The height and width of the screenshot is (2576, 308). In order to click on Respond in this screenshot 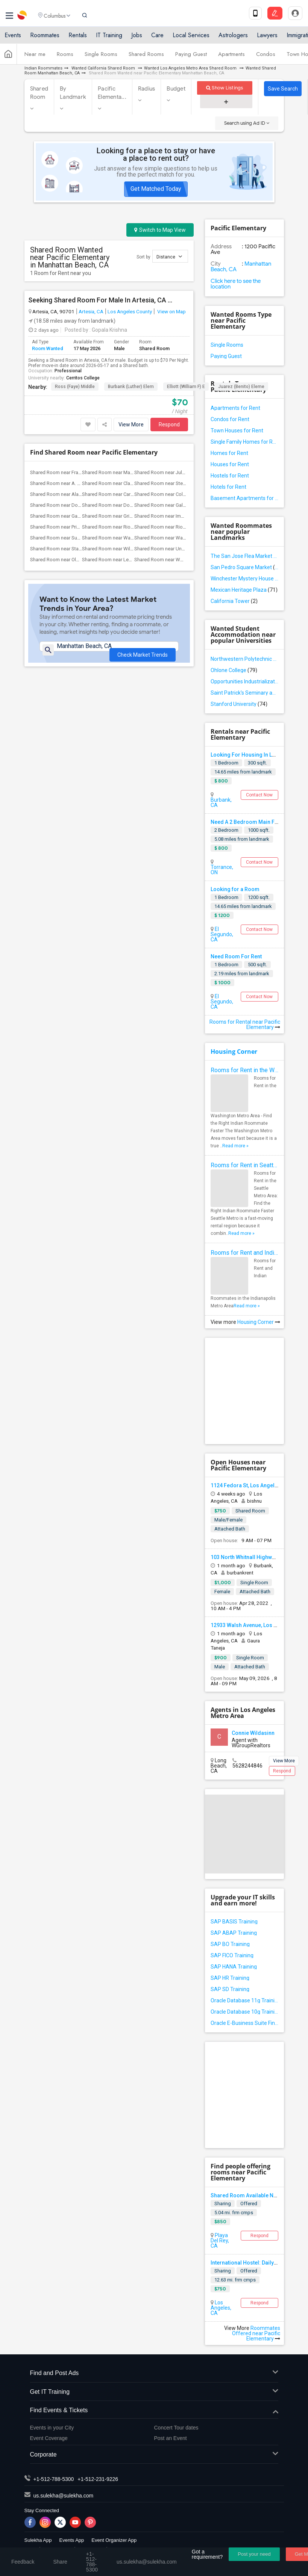, I will do `click(169, 425)`.